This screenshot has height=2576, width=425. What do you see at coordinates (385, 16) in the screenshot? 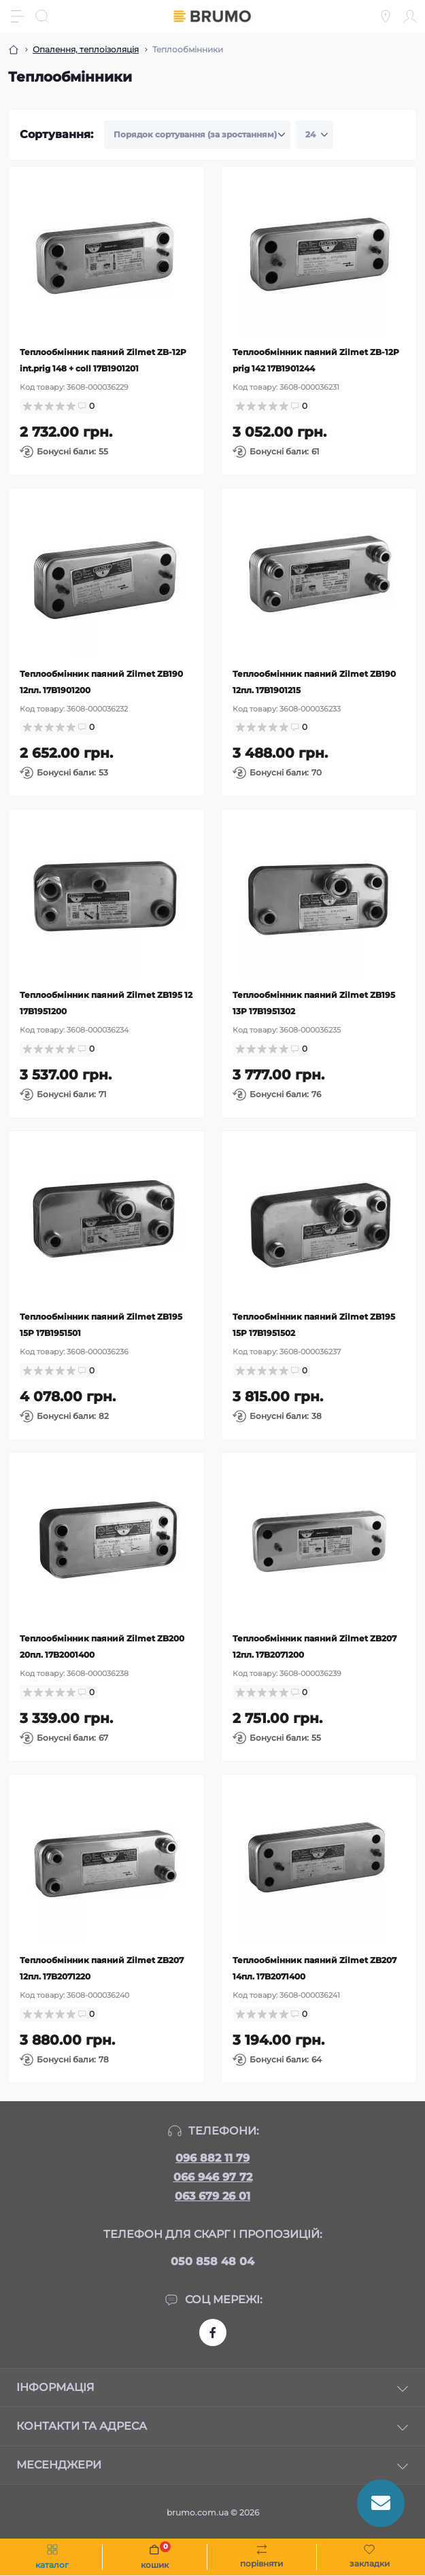
I see `[Locations]` at bounding box center [385, 16].